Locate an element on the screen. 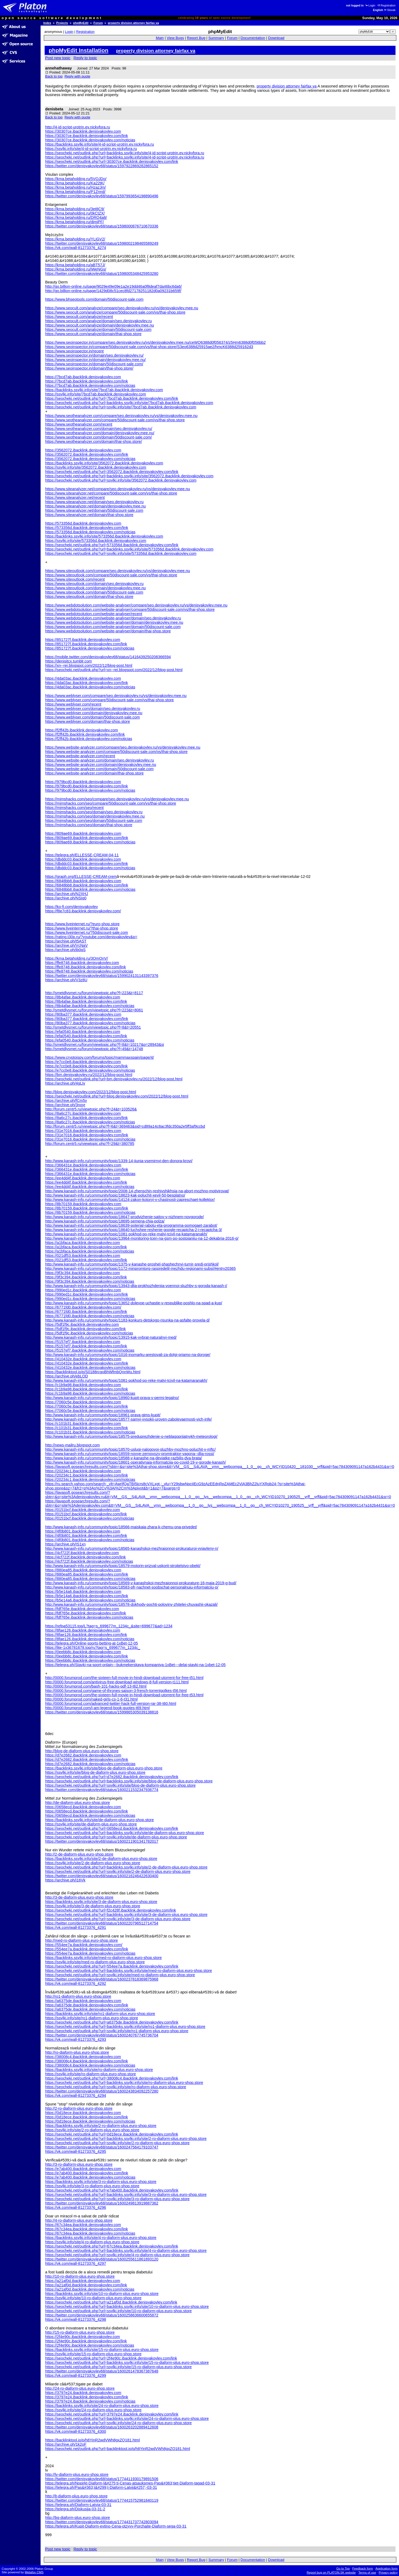 The width and height of the screenshot is (399, 2576). https://366431e.ibacklink.denisyakovlev.com/link is located at coordinates (86, 1169).